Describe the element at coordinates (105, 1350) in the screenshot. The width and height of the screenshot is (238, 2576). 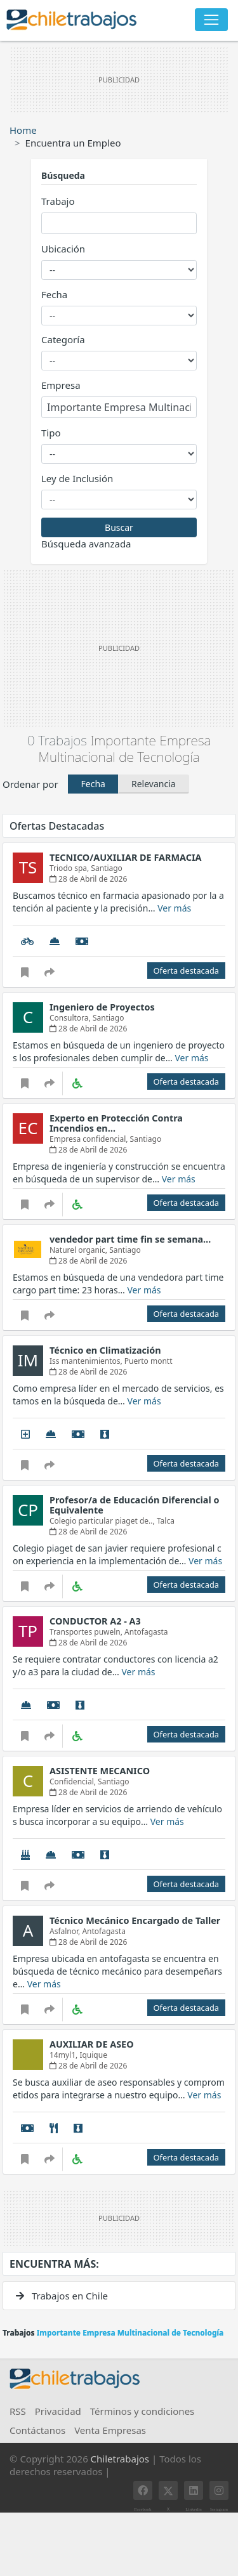
I see `Técnico en Climatización` at that location.